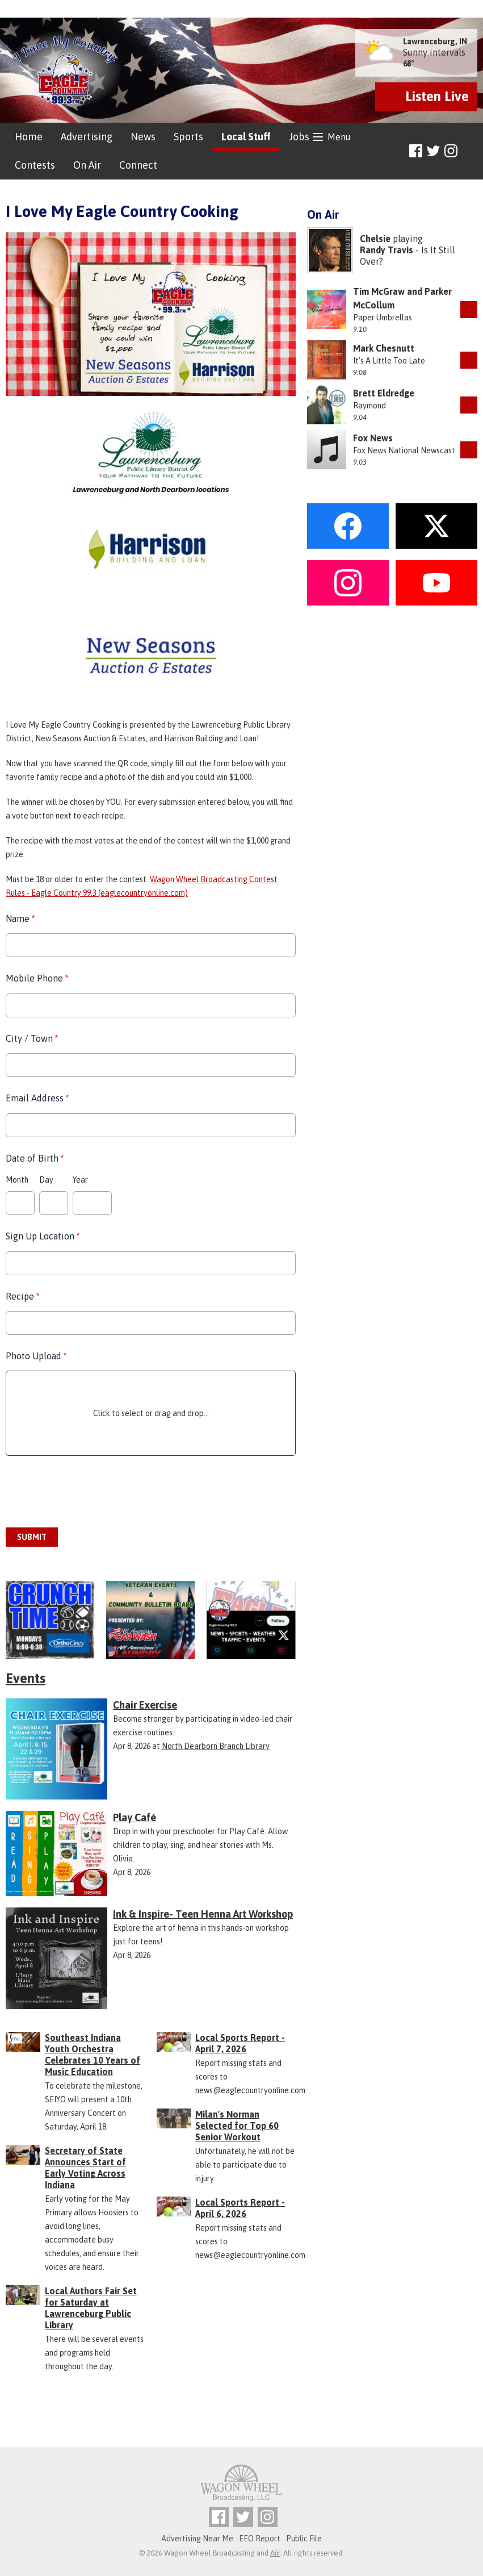  I want to click on North Dearborn Branch Library, so click(216, 1746).